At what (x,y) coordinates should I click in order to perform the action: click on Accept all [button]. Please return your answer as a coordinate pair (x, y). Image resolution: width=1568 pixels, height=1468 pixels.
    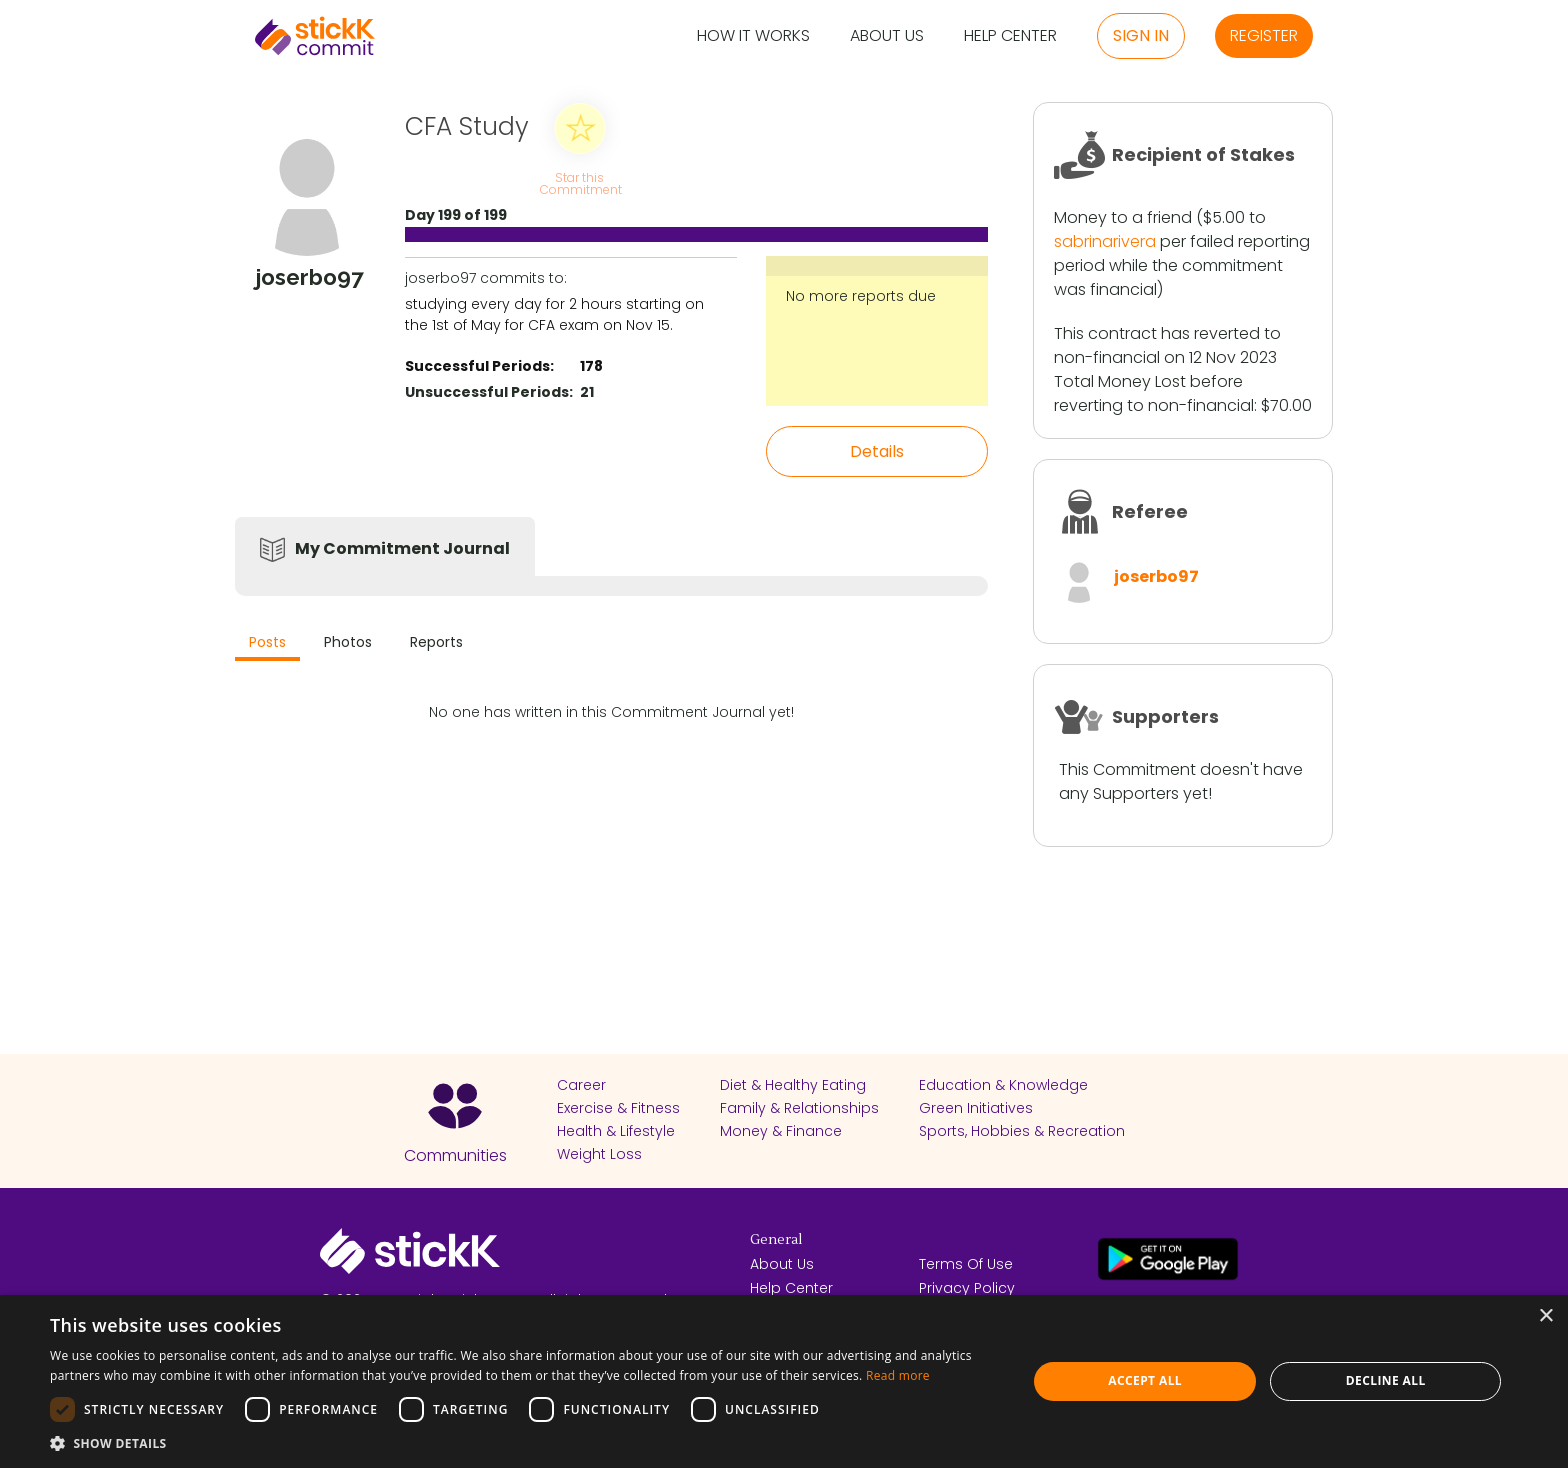
    Looking at the image, I should click on (1145, 1380).